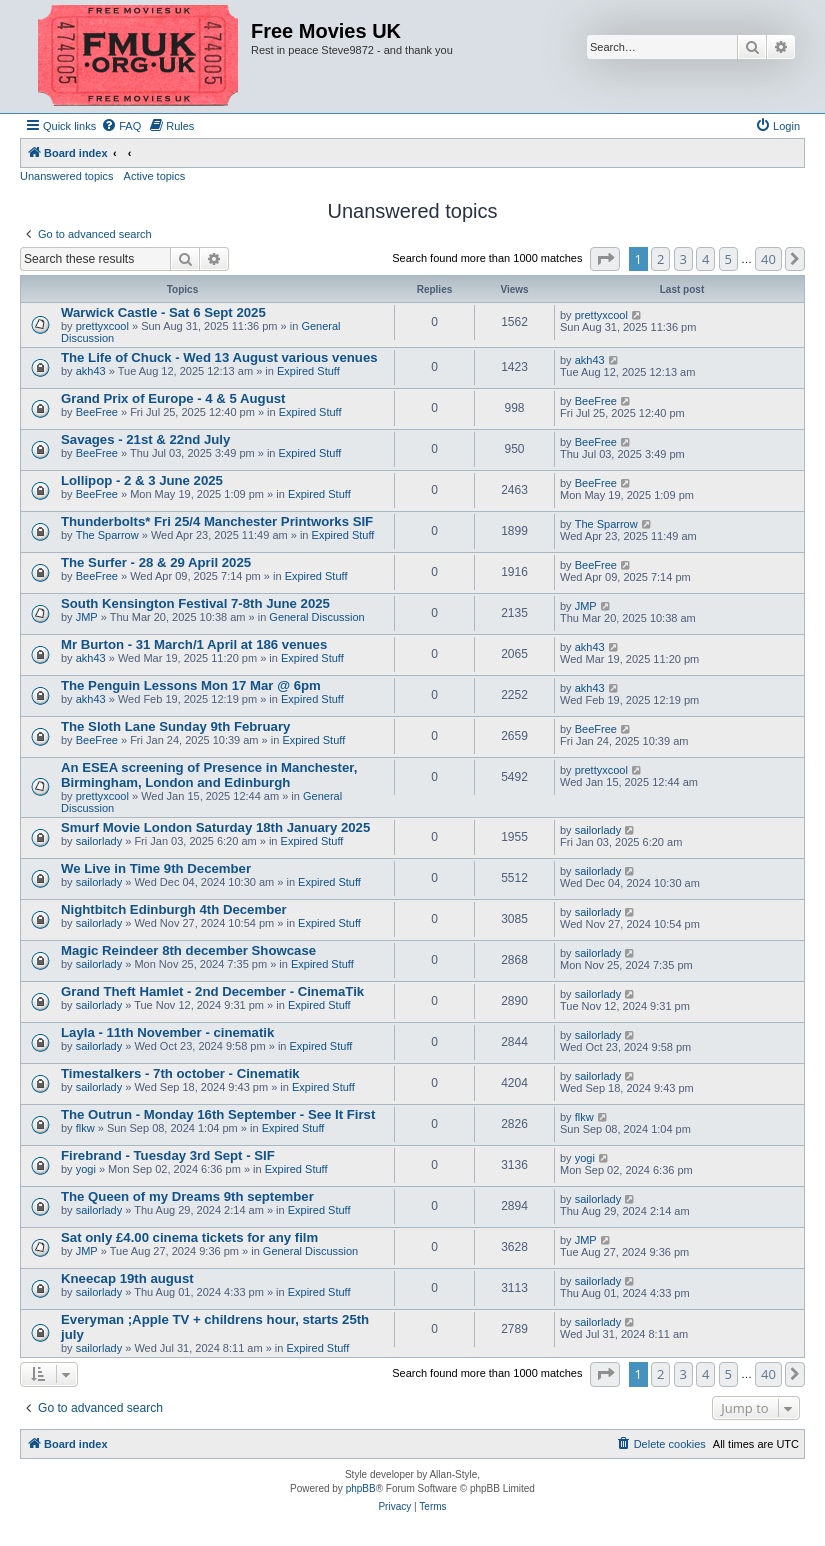 This screenshot has width=825, height=1546. Describe the element at coordinates (168, 1155) in the screenshot. I see `Firebrand - Tuesday 3rd Sept - SIF` at that location.